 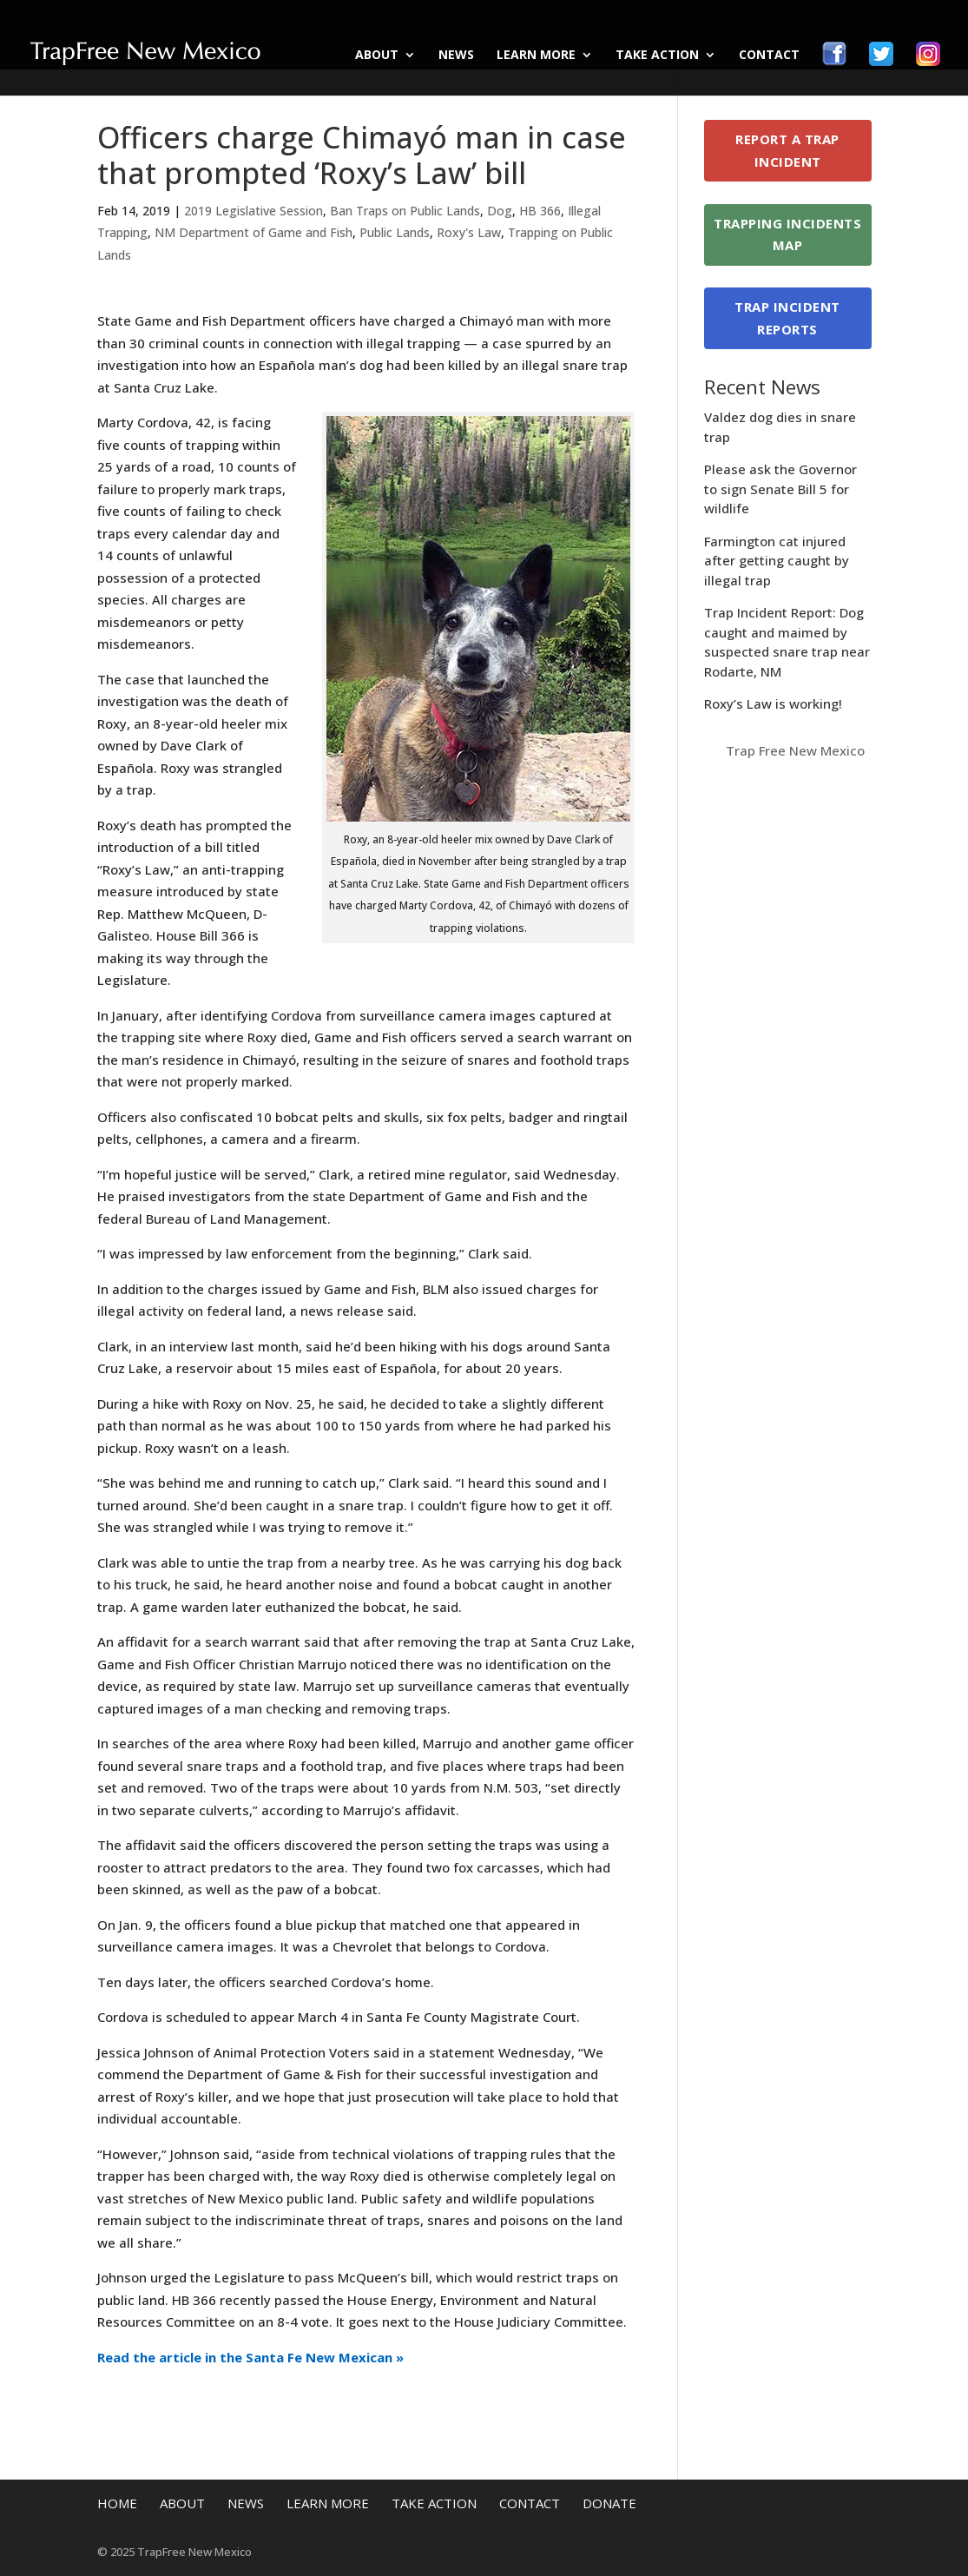 I want to click on Ban Traps on Public Lands, so click(x=405, y=210).